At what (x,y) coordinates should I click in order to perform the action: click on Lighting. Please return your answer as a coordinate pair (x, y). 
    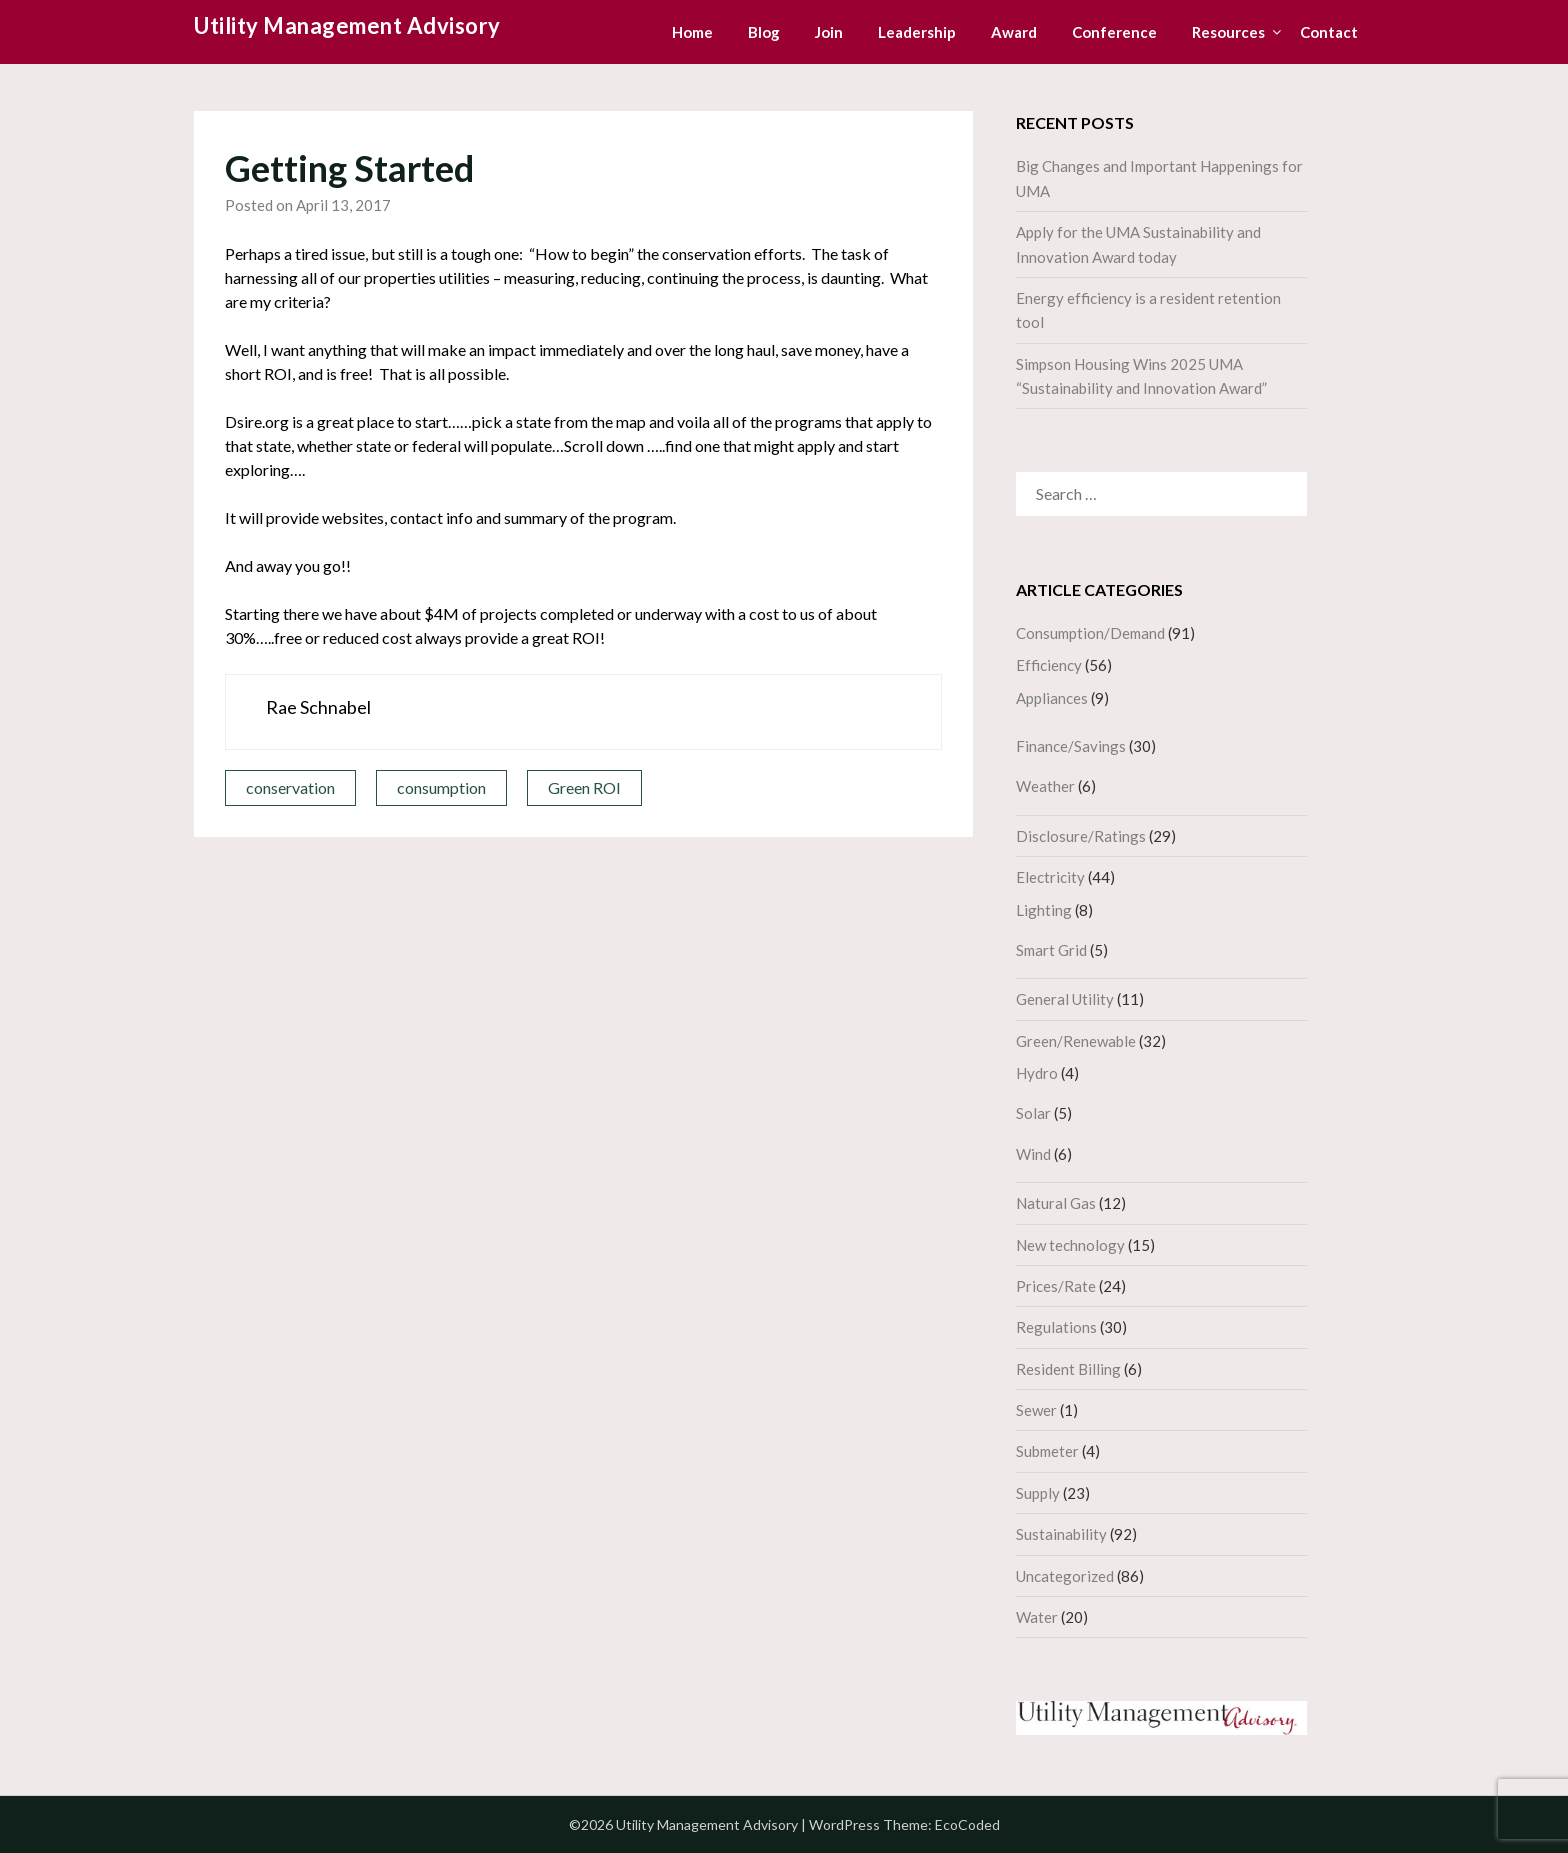
    Looking at the image, I should click on (1044, 910).